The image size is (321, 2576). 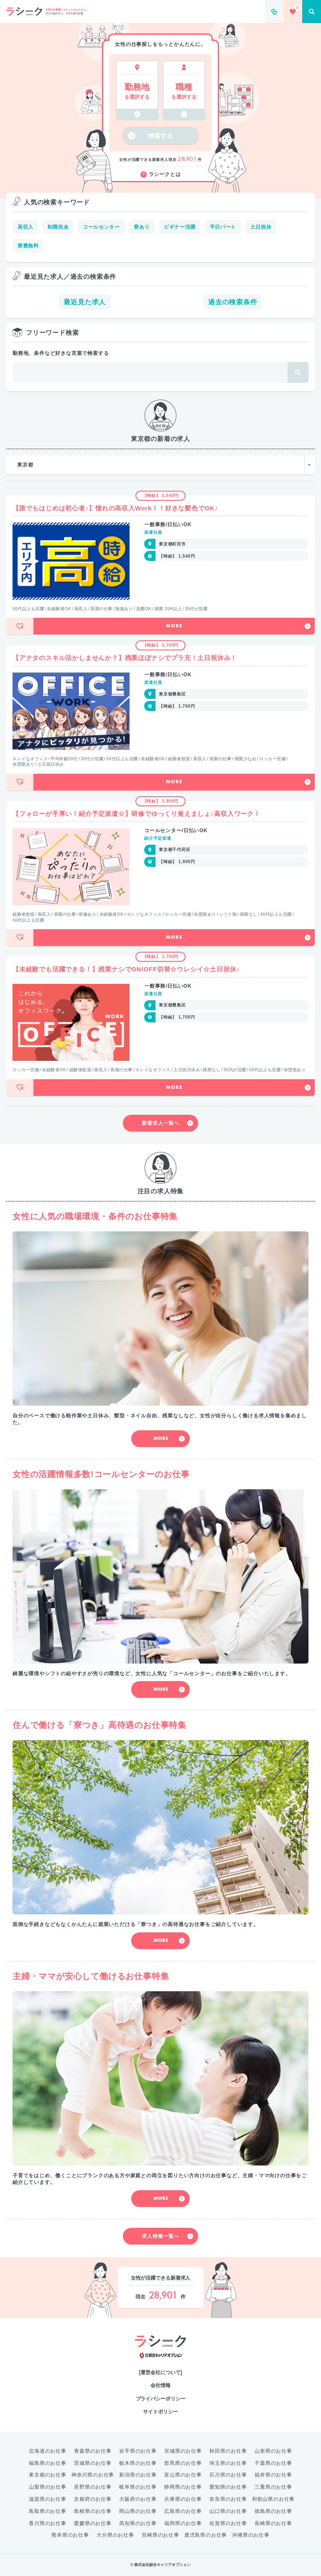 What do you see at coordinates (160, 174) in the screenshot?
I see `ラシークとは` at bounding box center [160, 174].